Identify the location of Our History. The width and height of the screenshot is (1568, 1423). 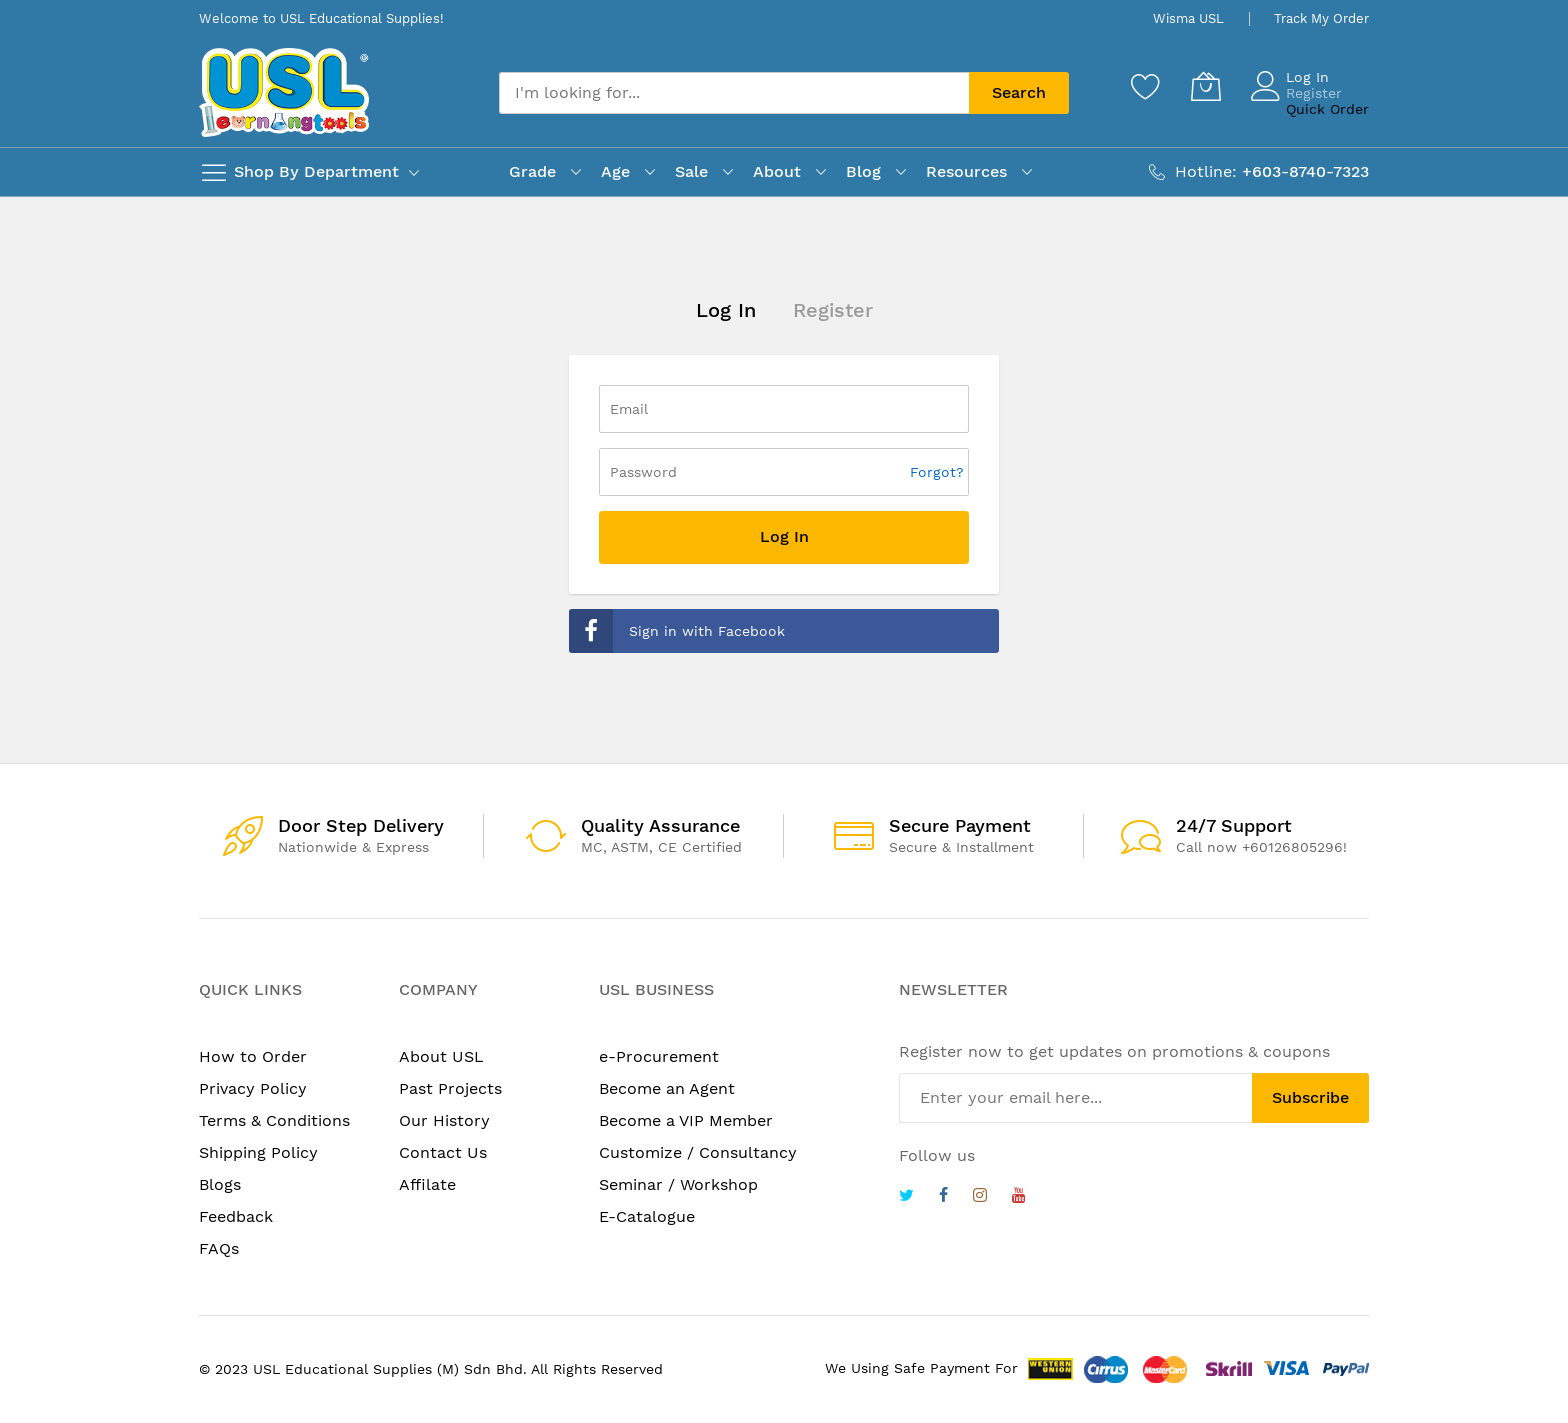
(444, 1120).